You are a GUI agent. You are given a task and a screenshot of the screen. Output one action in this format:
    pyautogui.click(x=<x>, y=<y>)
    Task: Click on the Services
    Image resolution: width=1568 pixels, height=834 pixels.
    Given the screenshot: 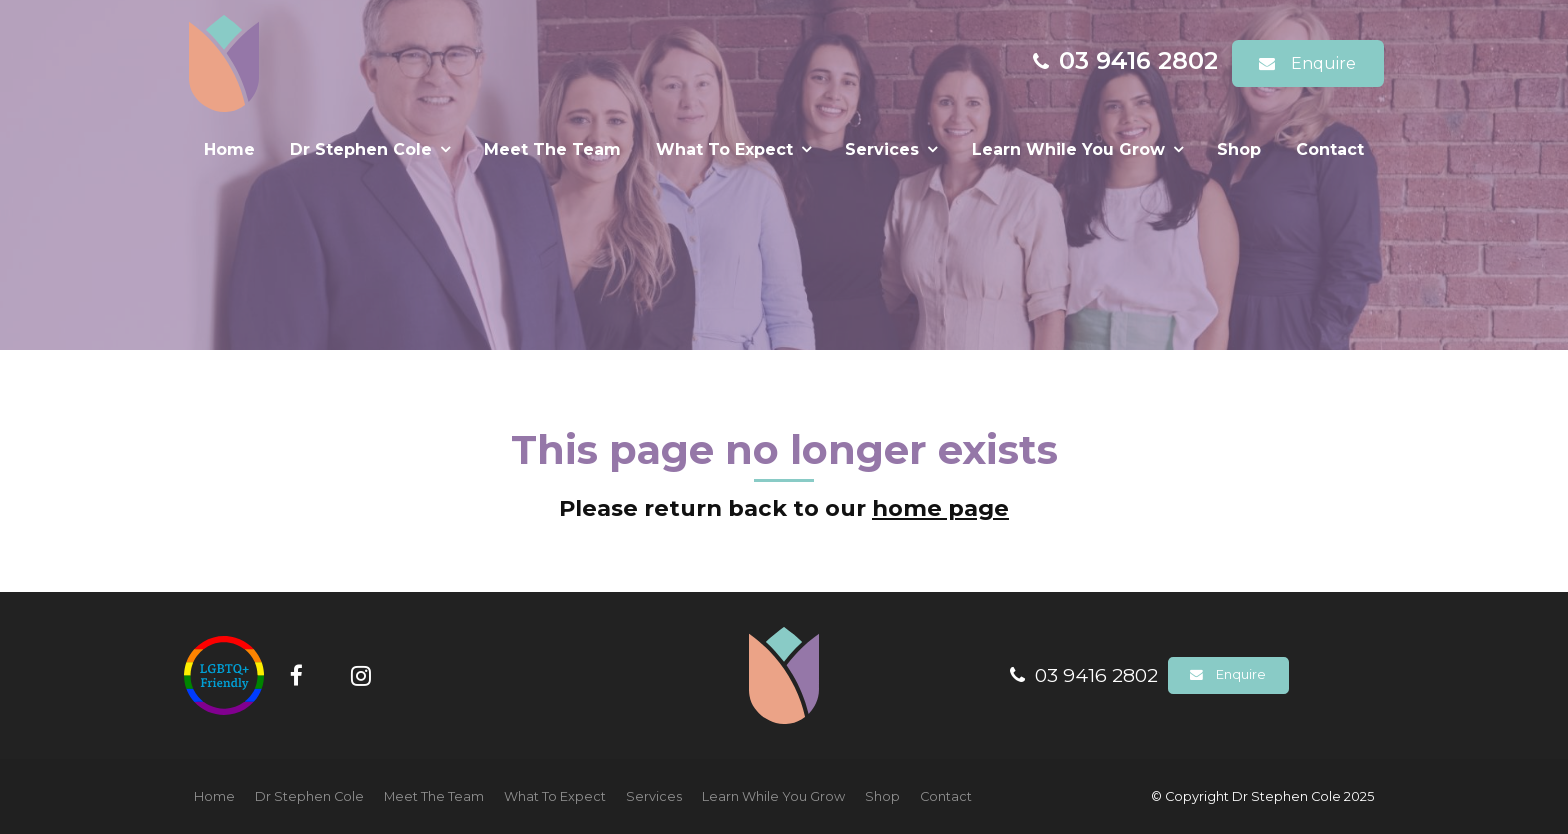 What is the action you would take?
    pyautogui.click(x=882, y=149)
    